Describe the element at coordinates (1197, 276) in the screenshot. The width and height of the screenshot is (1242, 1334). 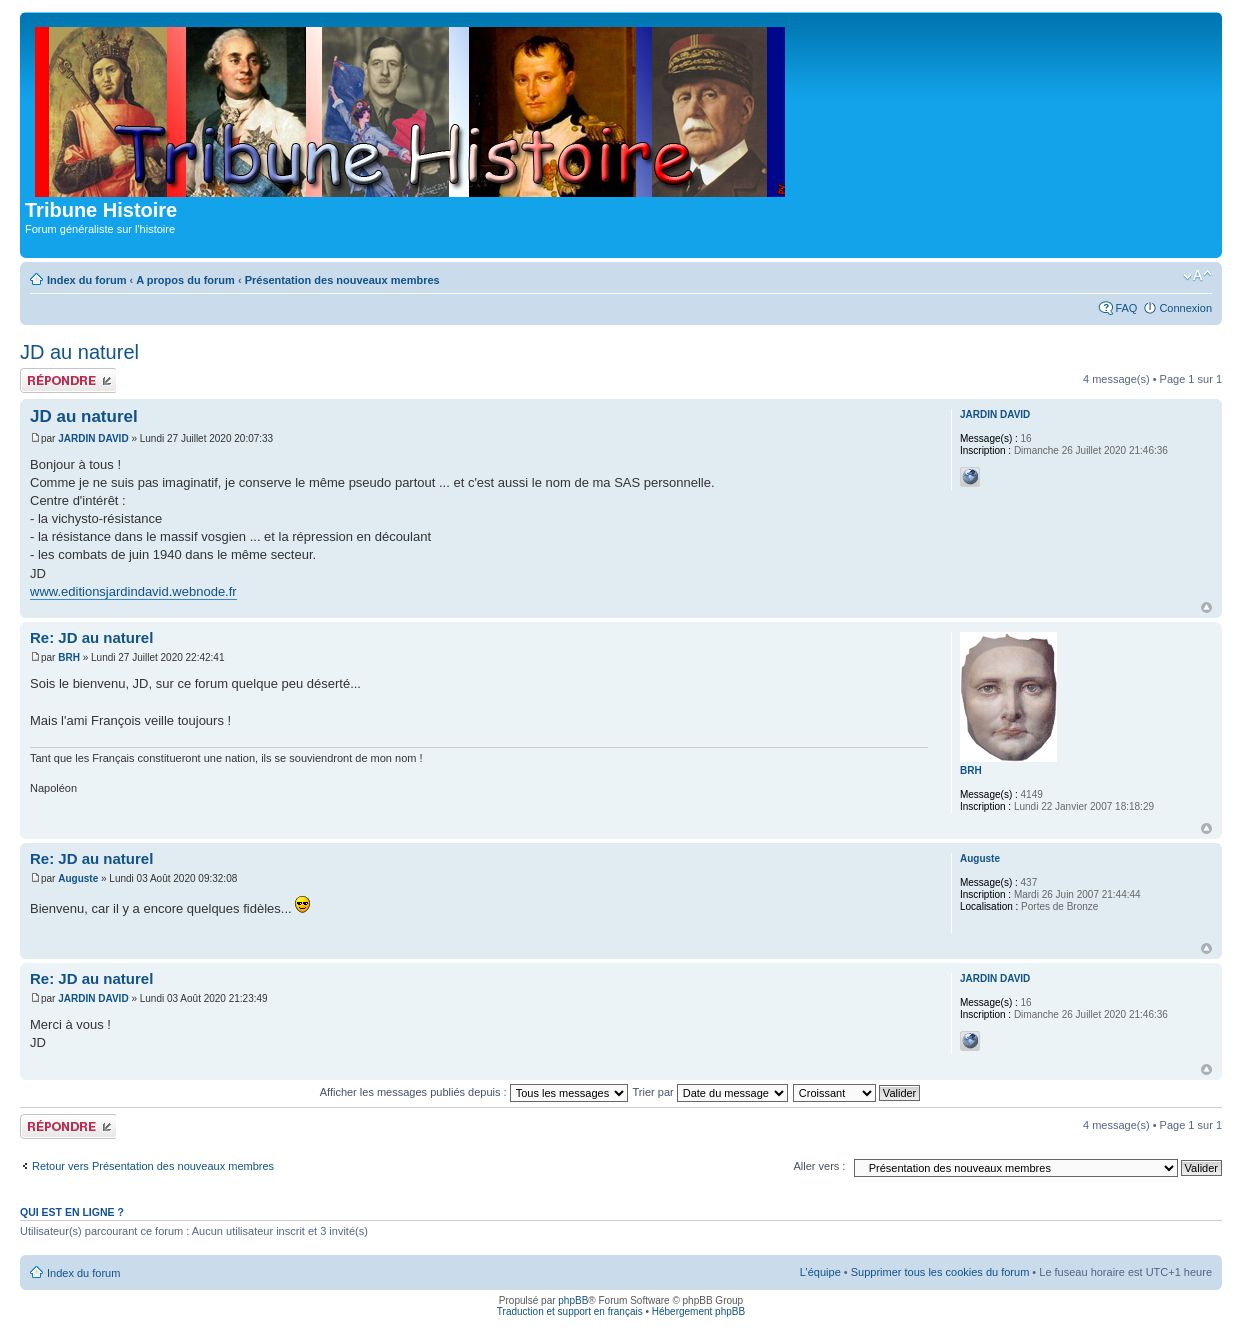
I see `Modifier la taille de la police de caractères` at that location.